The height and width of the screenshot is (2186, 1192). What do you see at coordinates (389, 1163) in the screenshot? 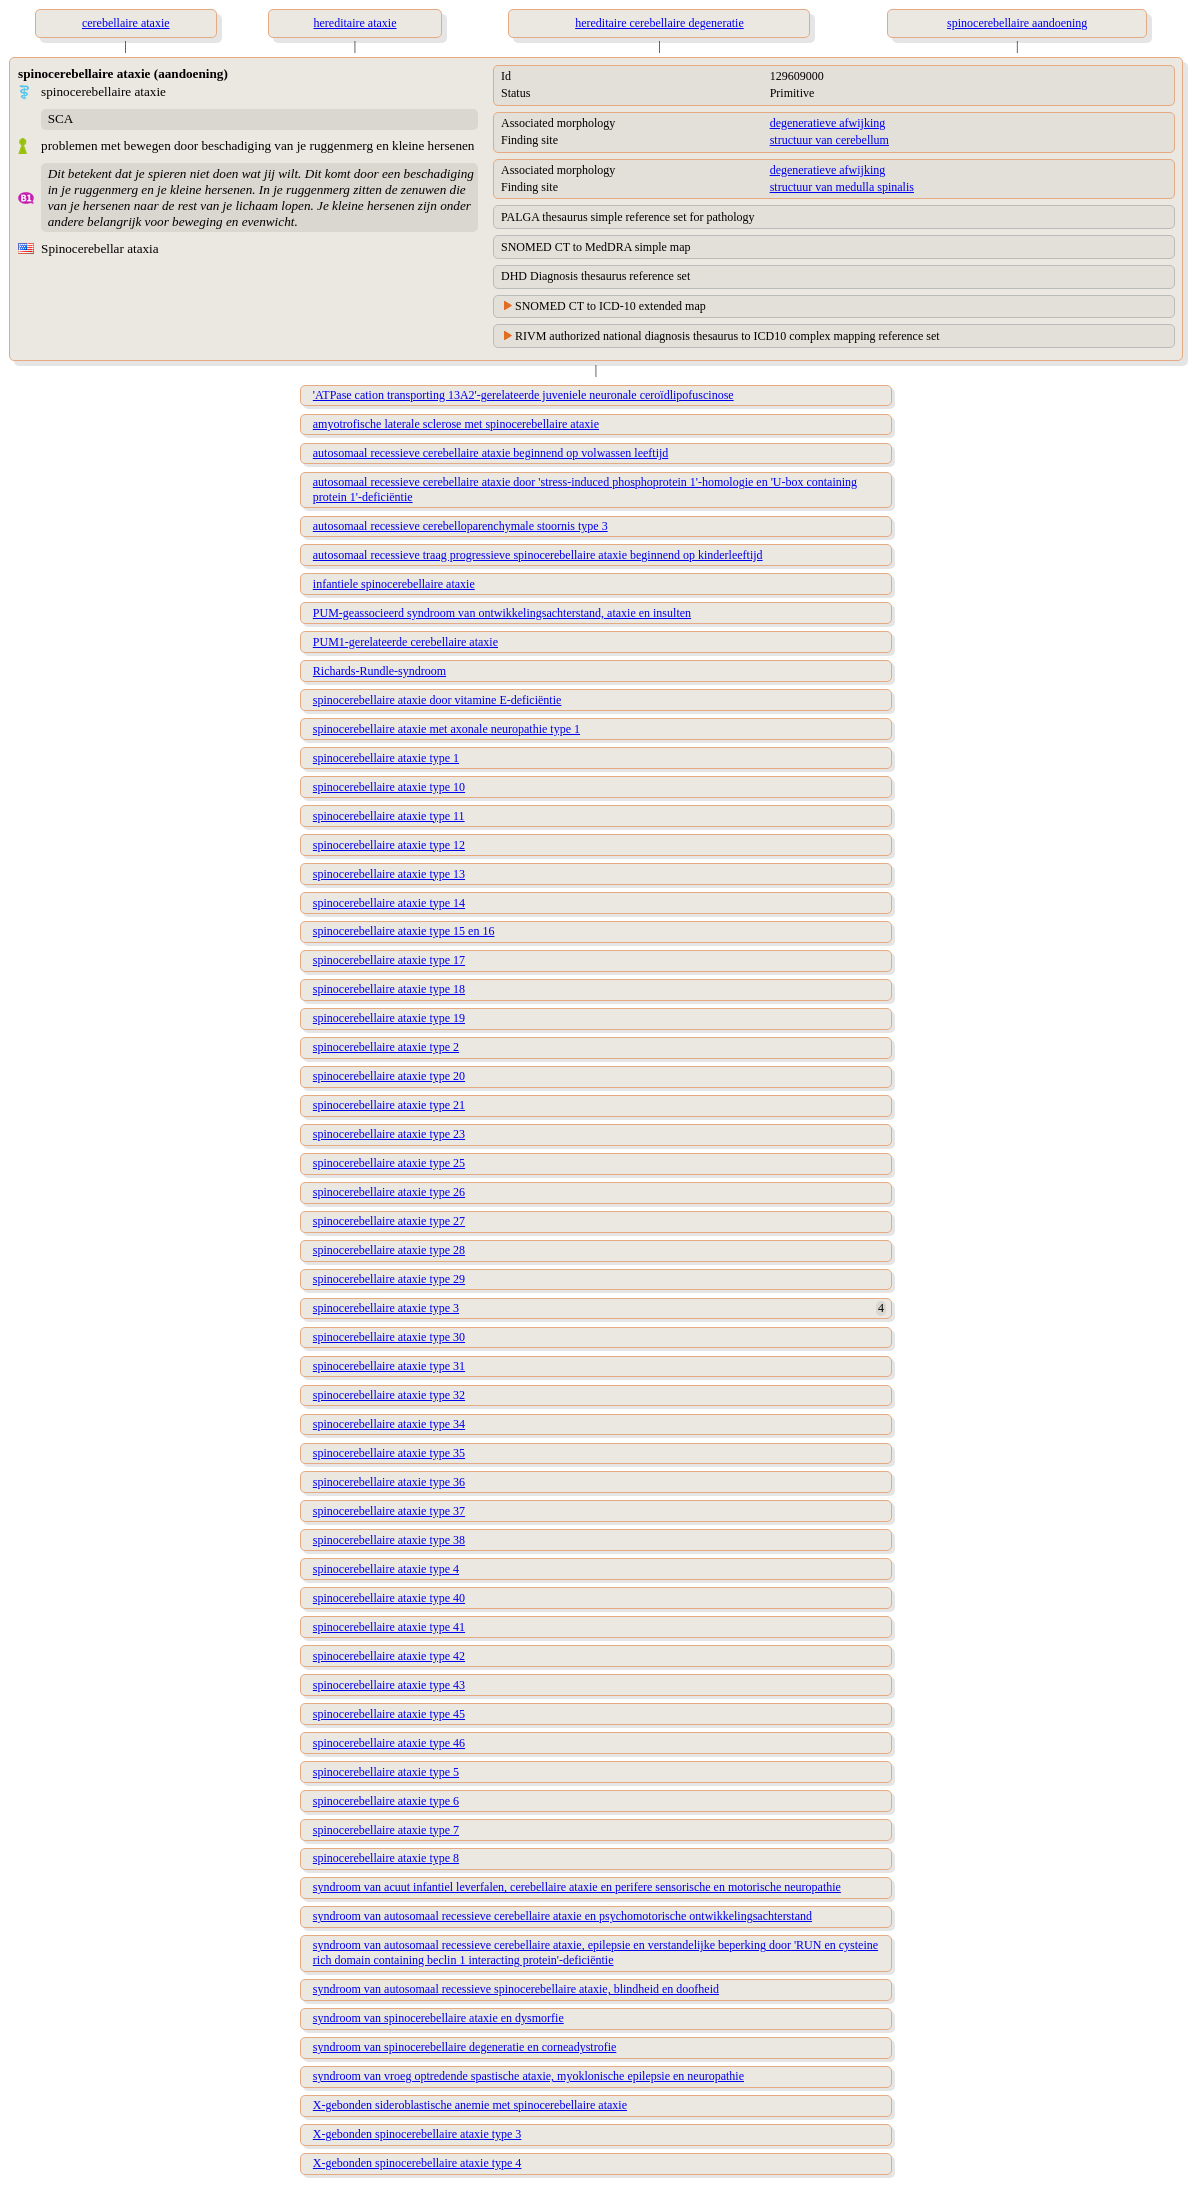
I see `spinocerebellaire ataxie type 25` at bounding box center [389, 1163].